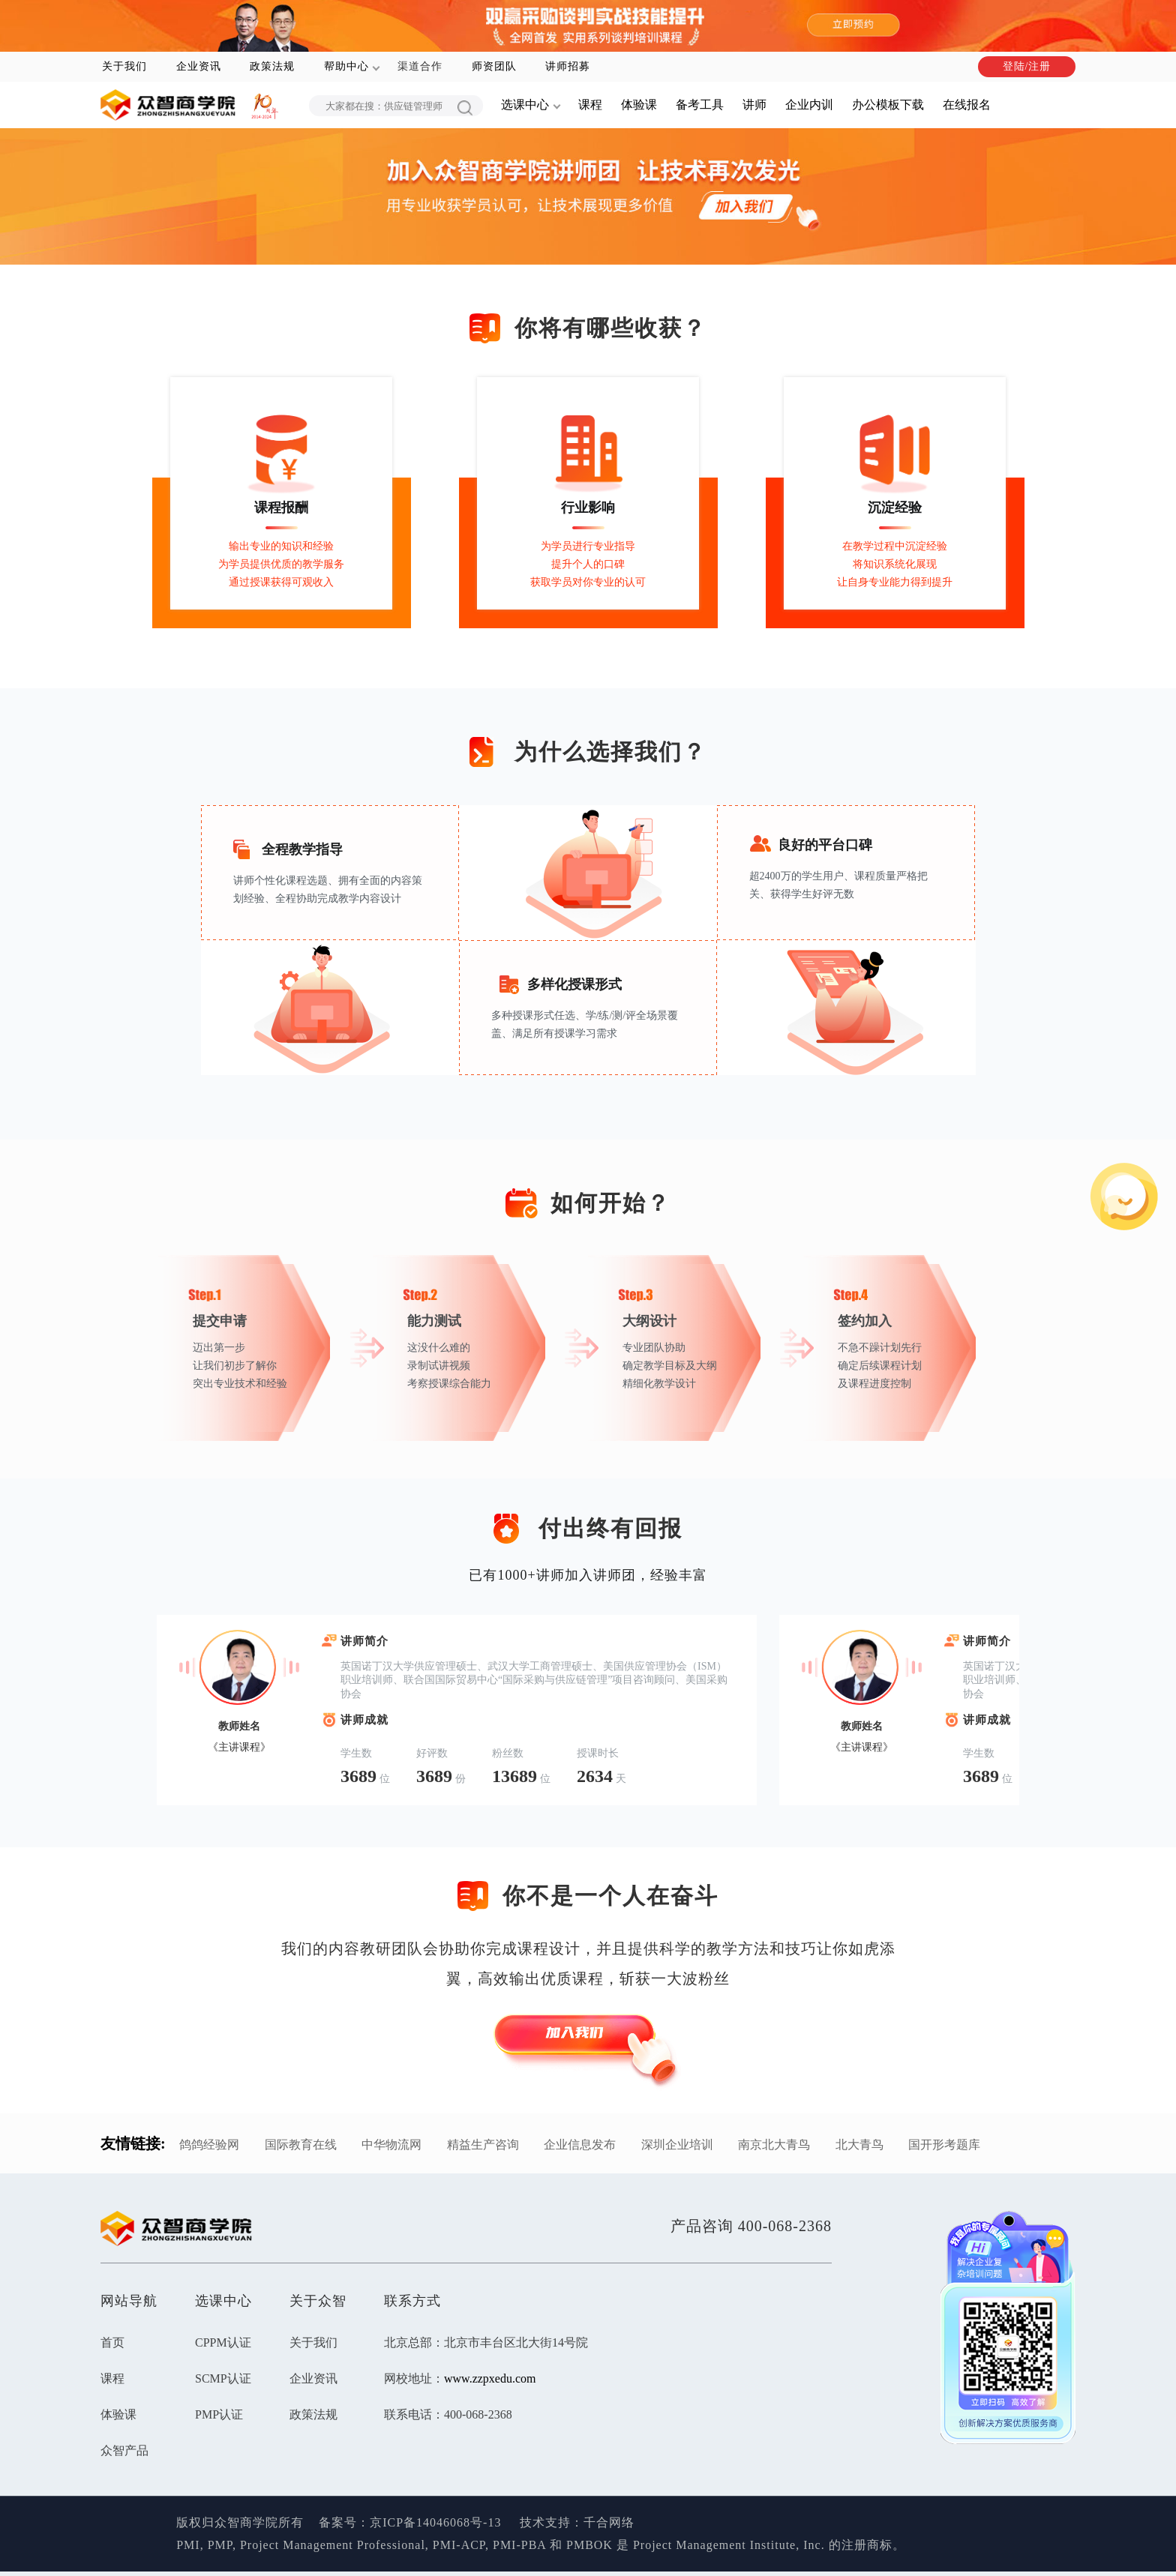 This screenshot has width=1176, height=2576. What do you see at coordinates (639, 104) in the screenshot?
I see `体验课` at bounding box center [639, 104].